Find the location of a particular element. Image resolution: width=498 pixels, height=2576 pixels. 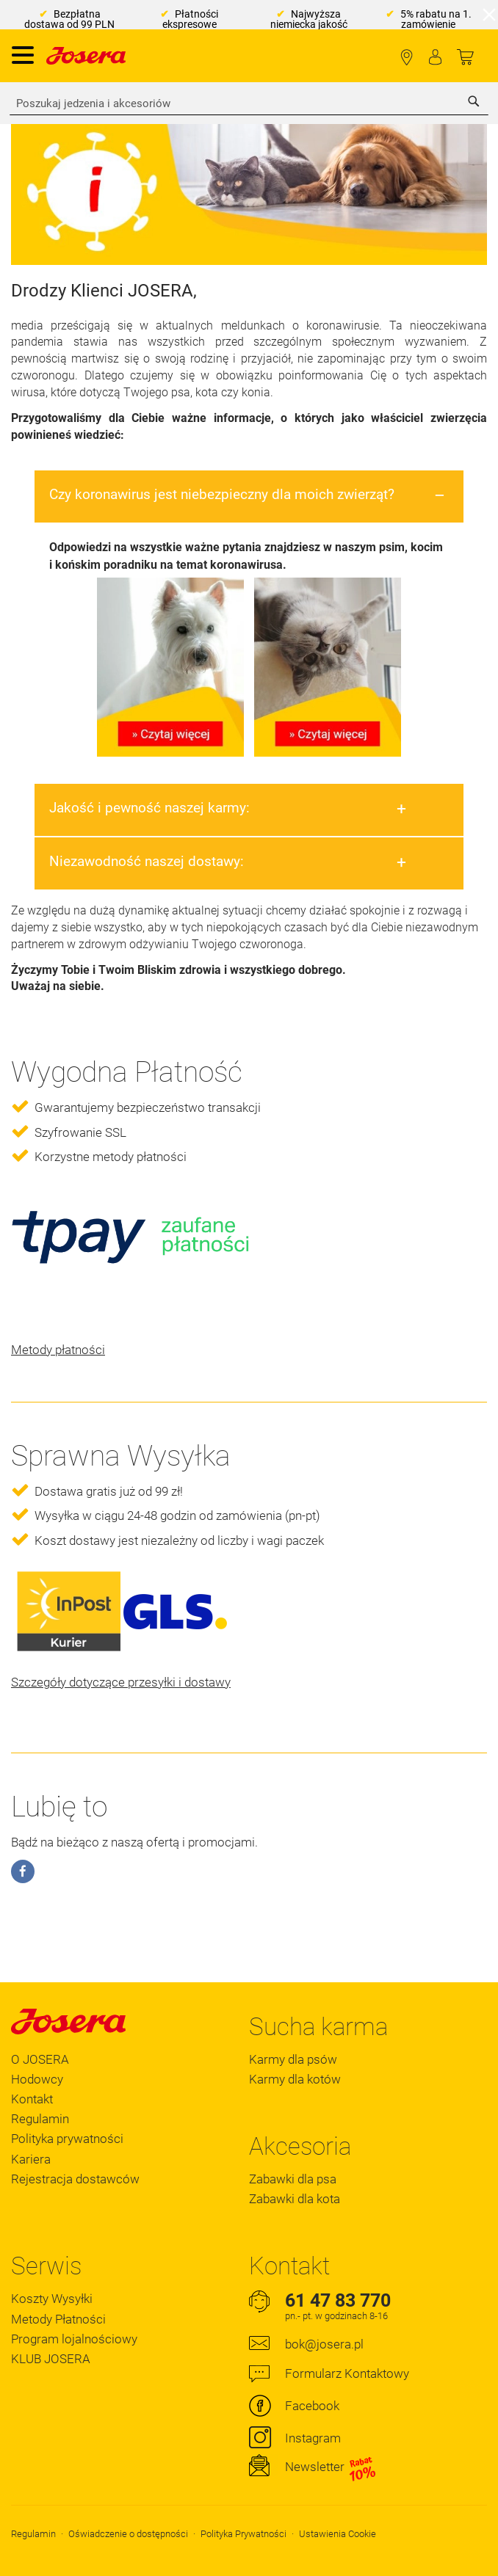

Facebook is located at coordinates (312, 2405).